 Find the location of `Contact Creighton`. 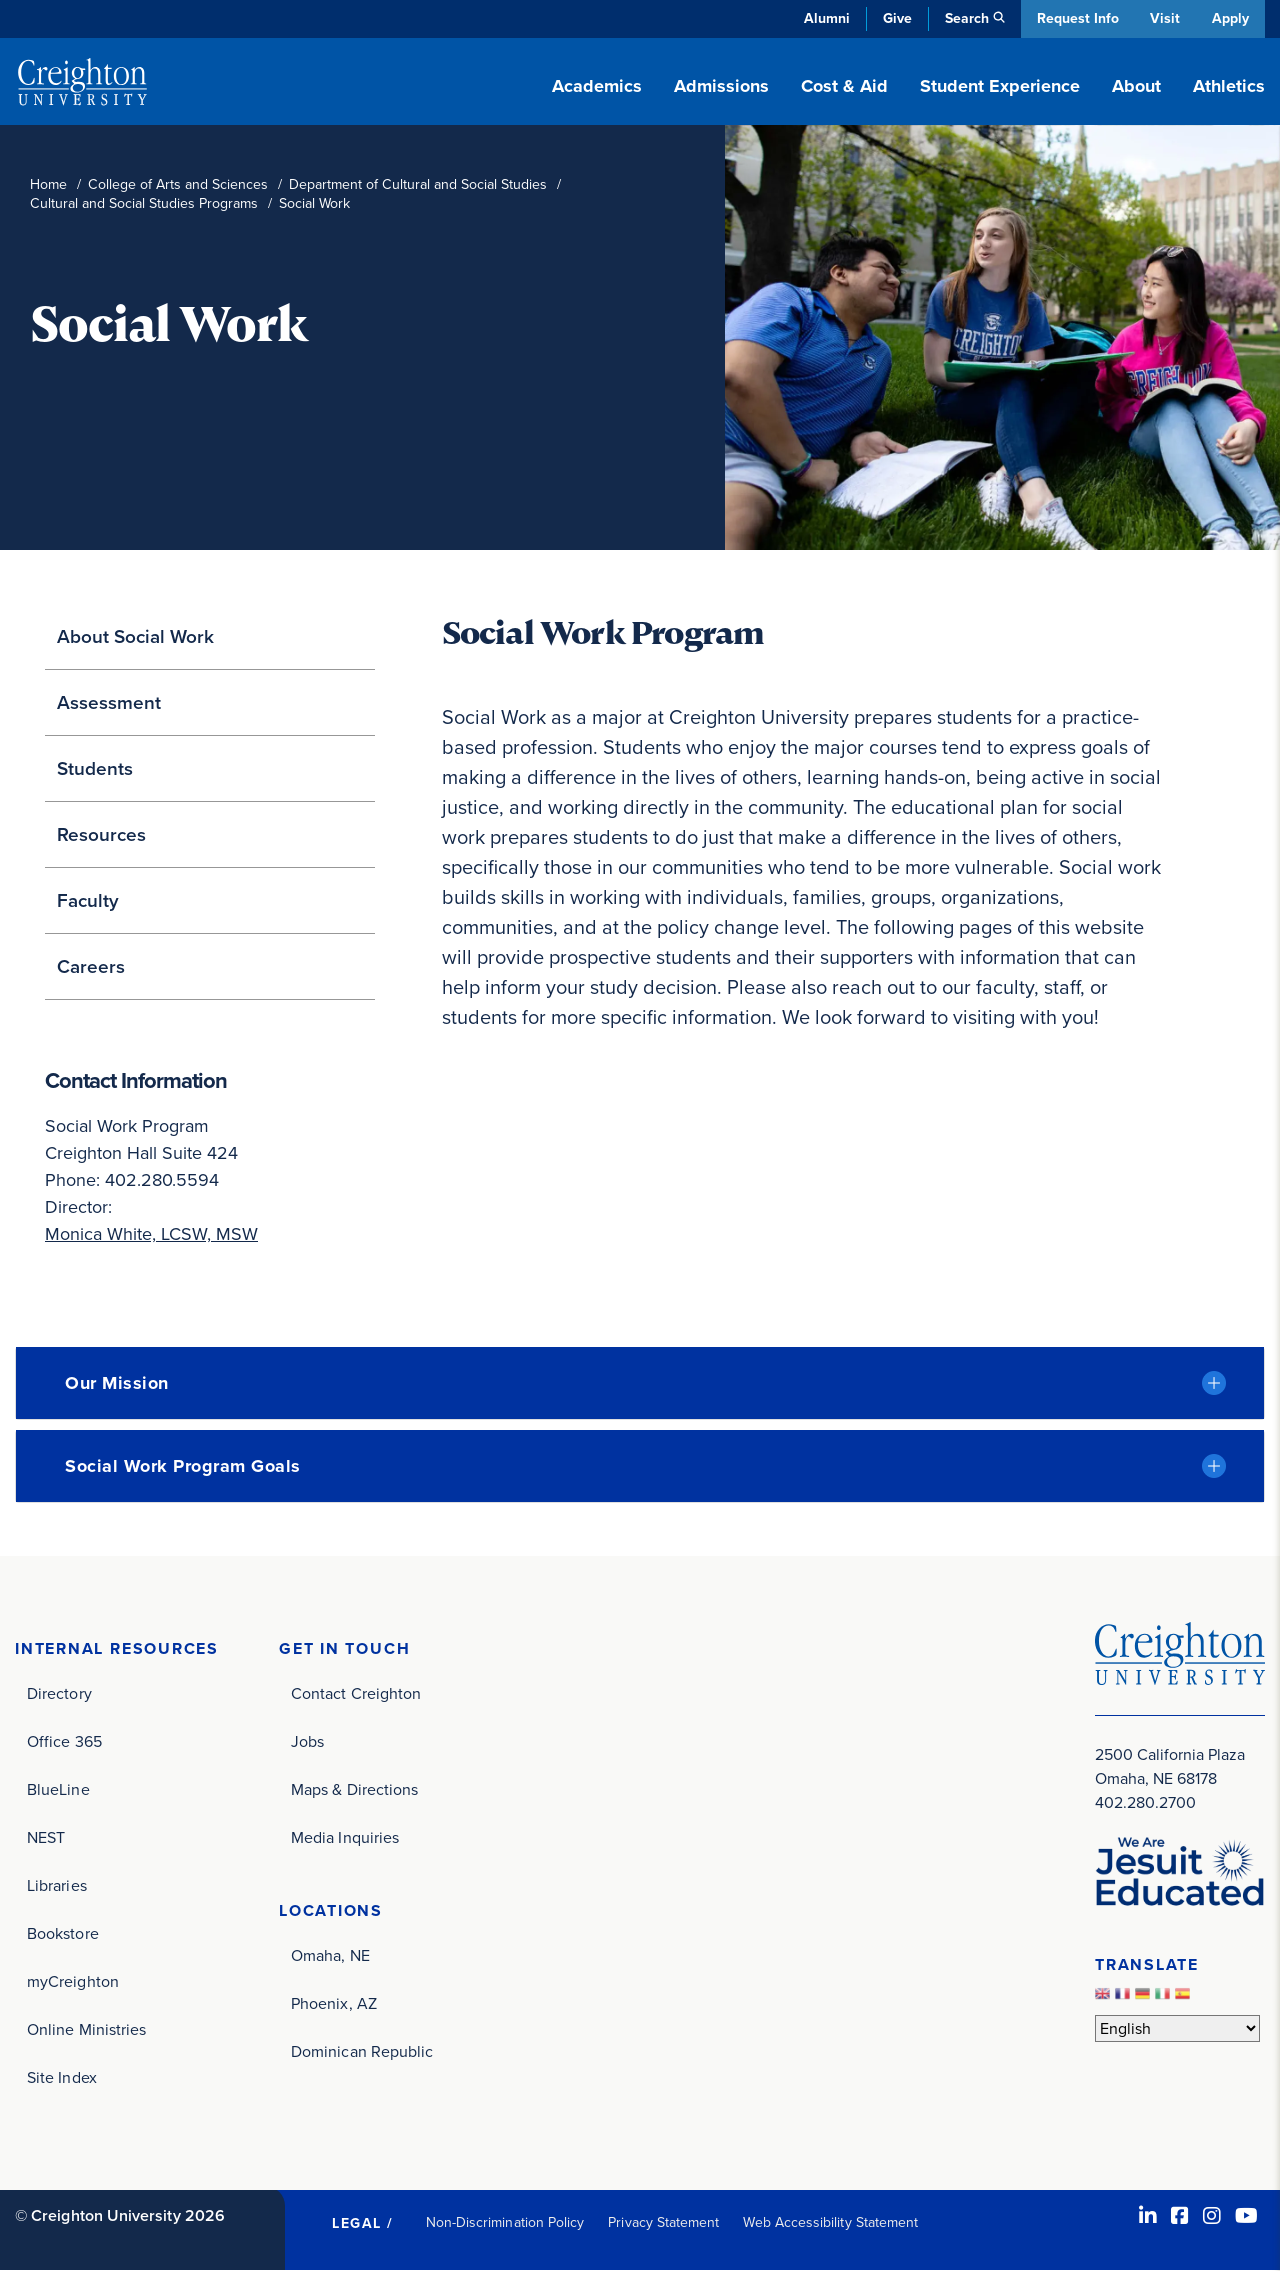

Contact Creighton is located at coordinates (356, 1693).